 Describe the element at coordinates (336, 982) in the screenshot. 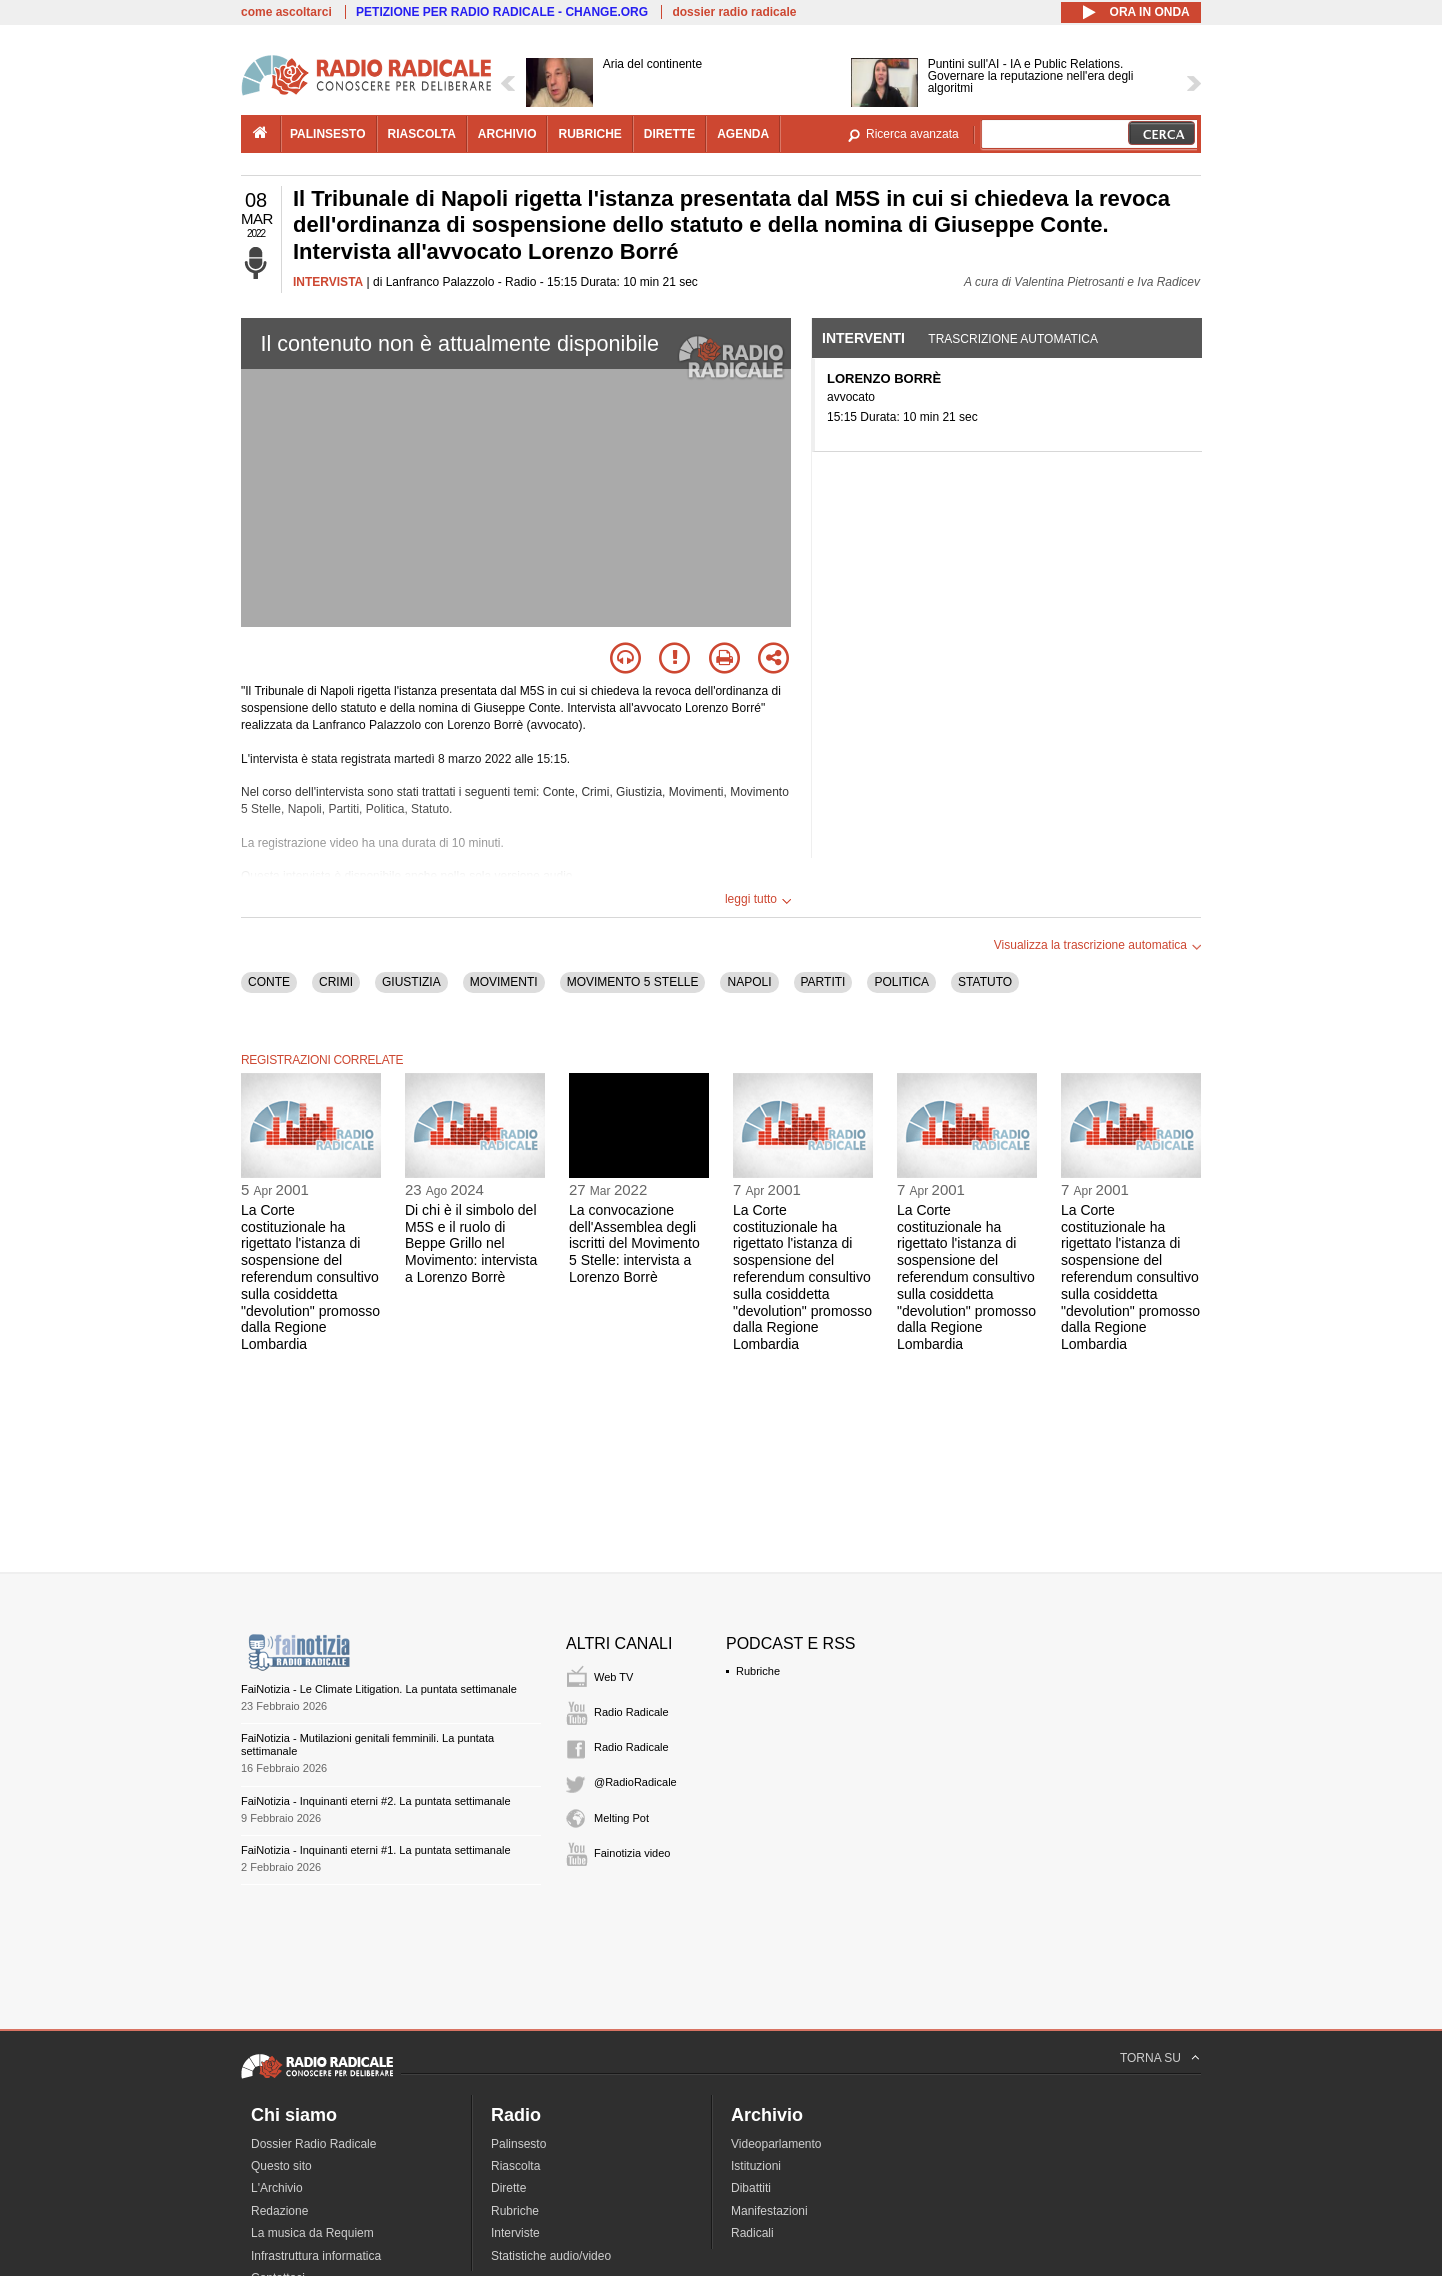

I see `CRIMI` at that location.